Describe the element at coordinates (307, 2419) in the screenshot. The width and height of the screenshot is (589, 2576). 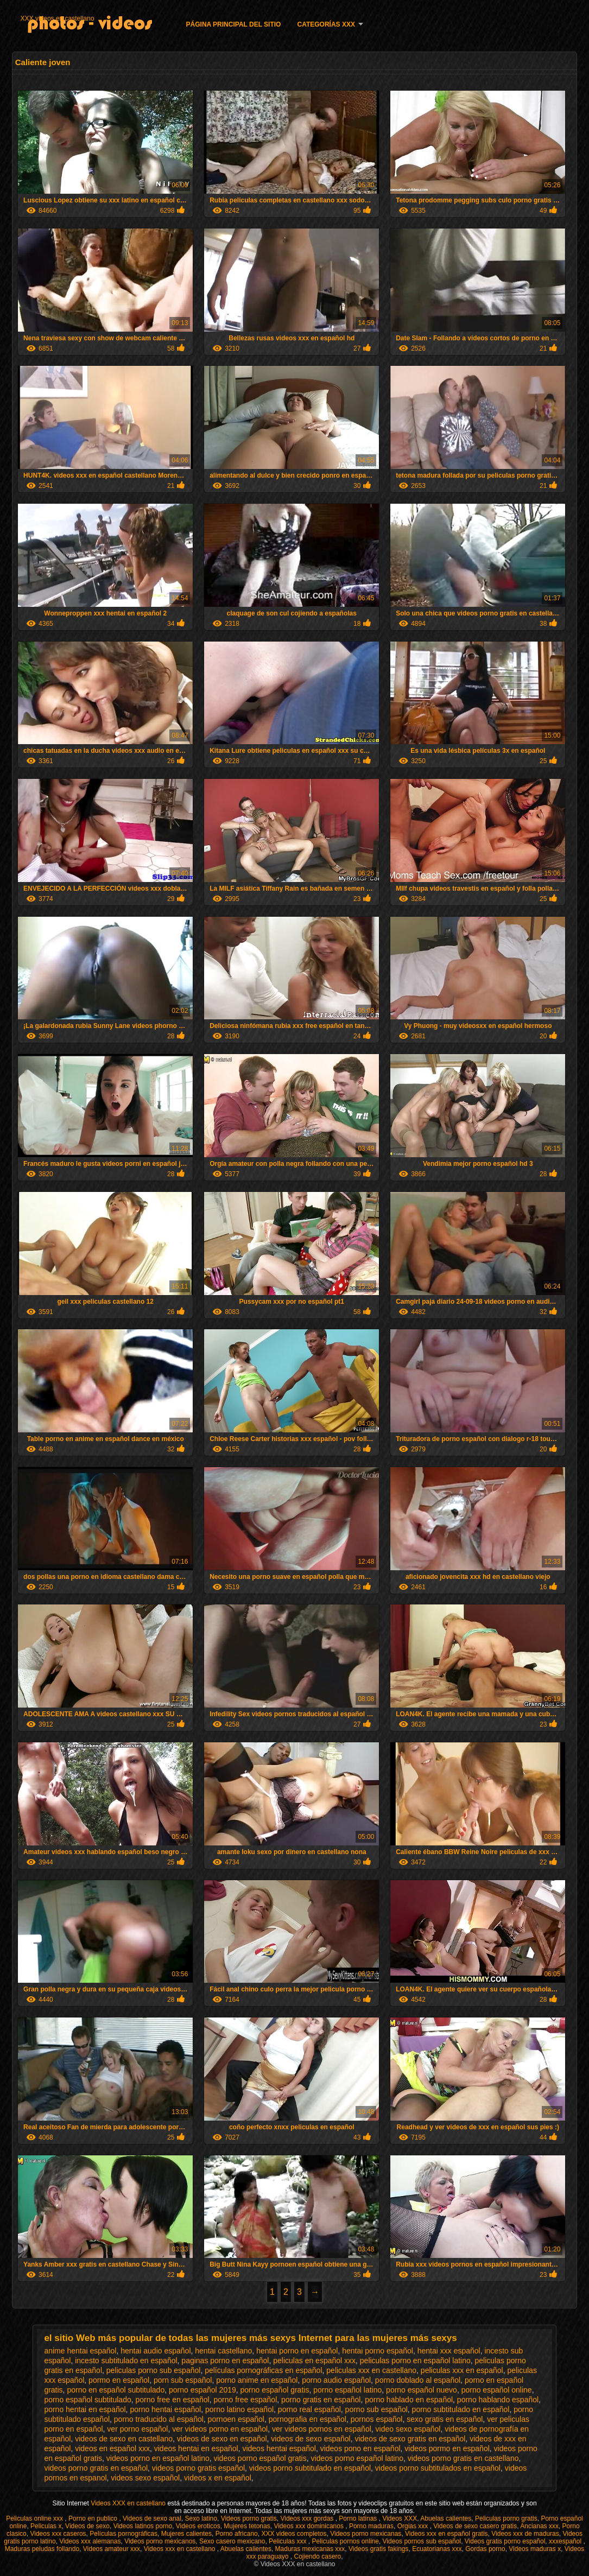
I see `pornografia en español` at that location.